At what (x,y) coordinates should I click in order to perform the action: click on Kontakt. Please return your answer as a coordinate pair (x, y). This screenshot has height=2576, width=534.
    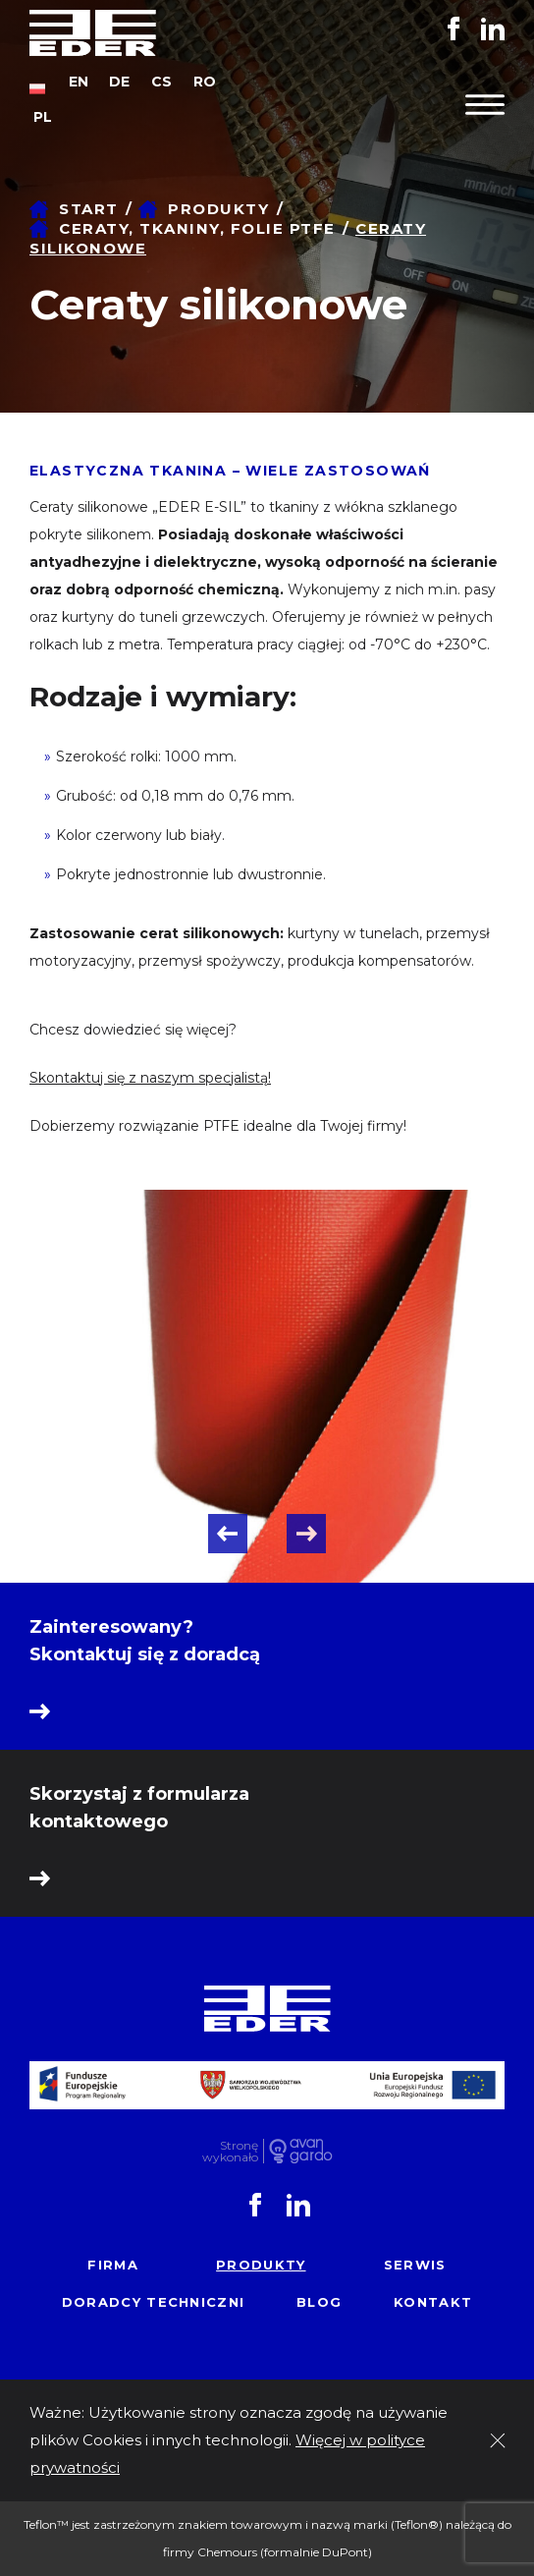
    Looking at the image, I should click on (433, 2302).